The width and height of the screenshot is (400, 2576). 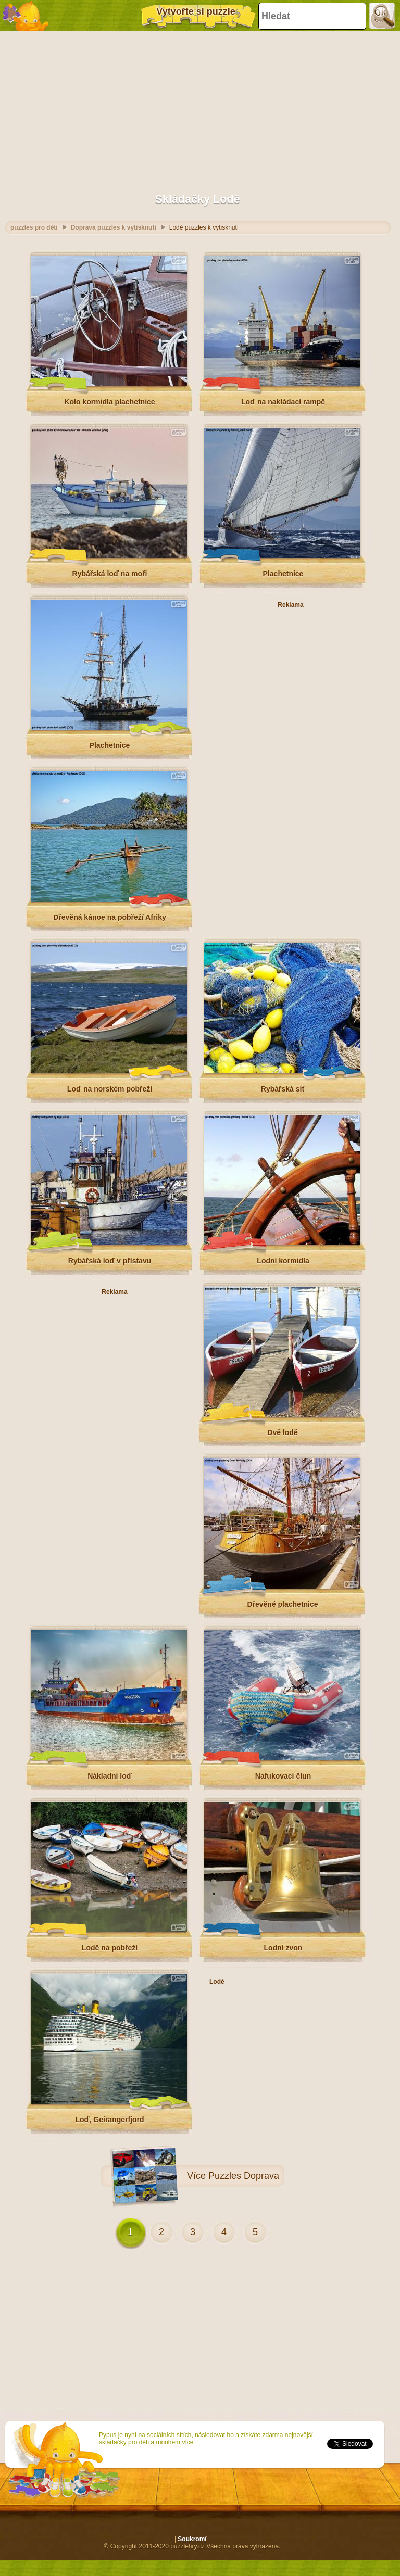 What do you see at coordinates (110, 1776) in the screenshot?
I see `Nákladní loď` at bounding box center [110, 1776].